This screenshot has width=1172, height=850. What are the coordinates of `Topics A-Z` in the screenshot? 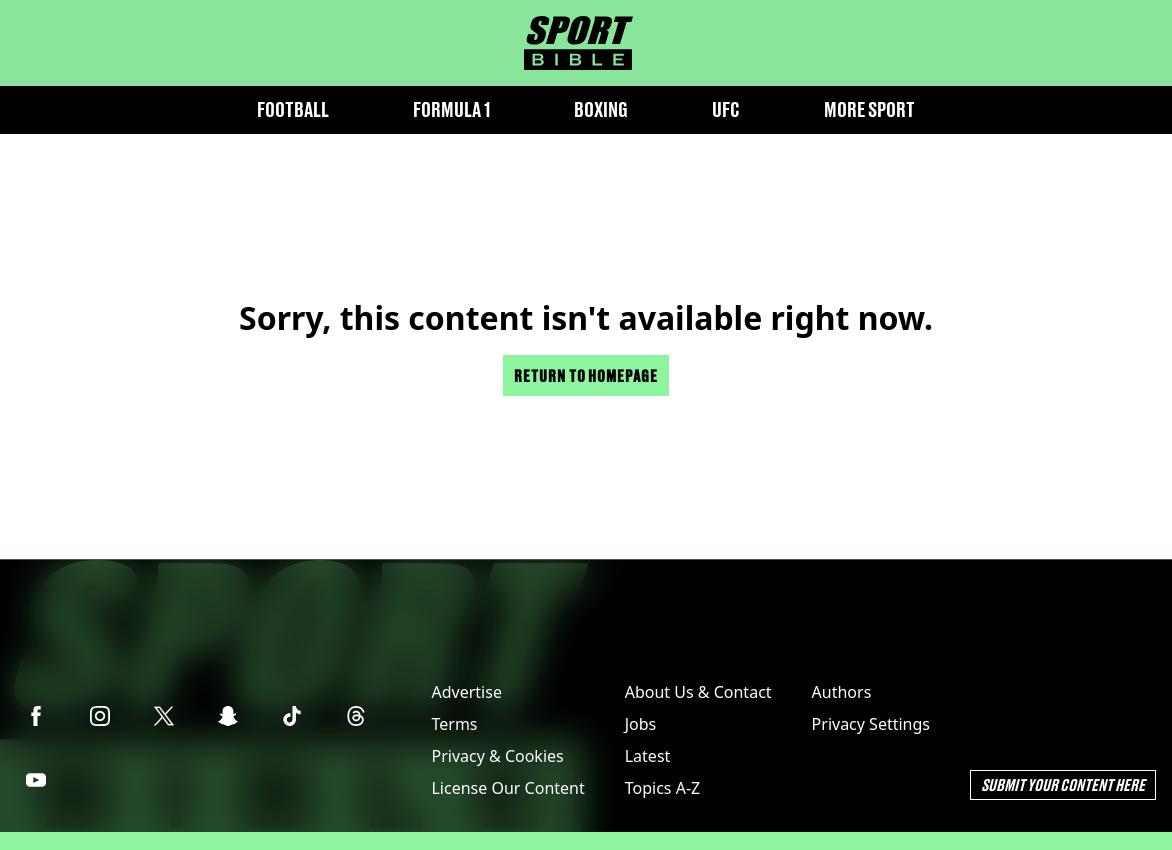 It's located at (662, 788).